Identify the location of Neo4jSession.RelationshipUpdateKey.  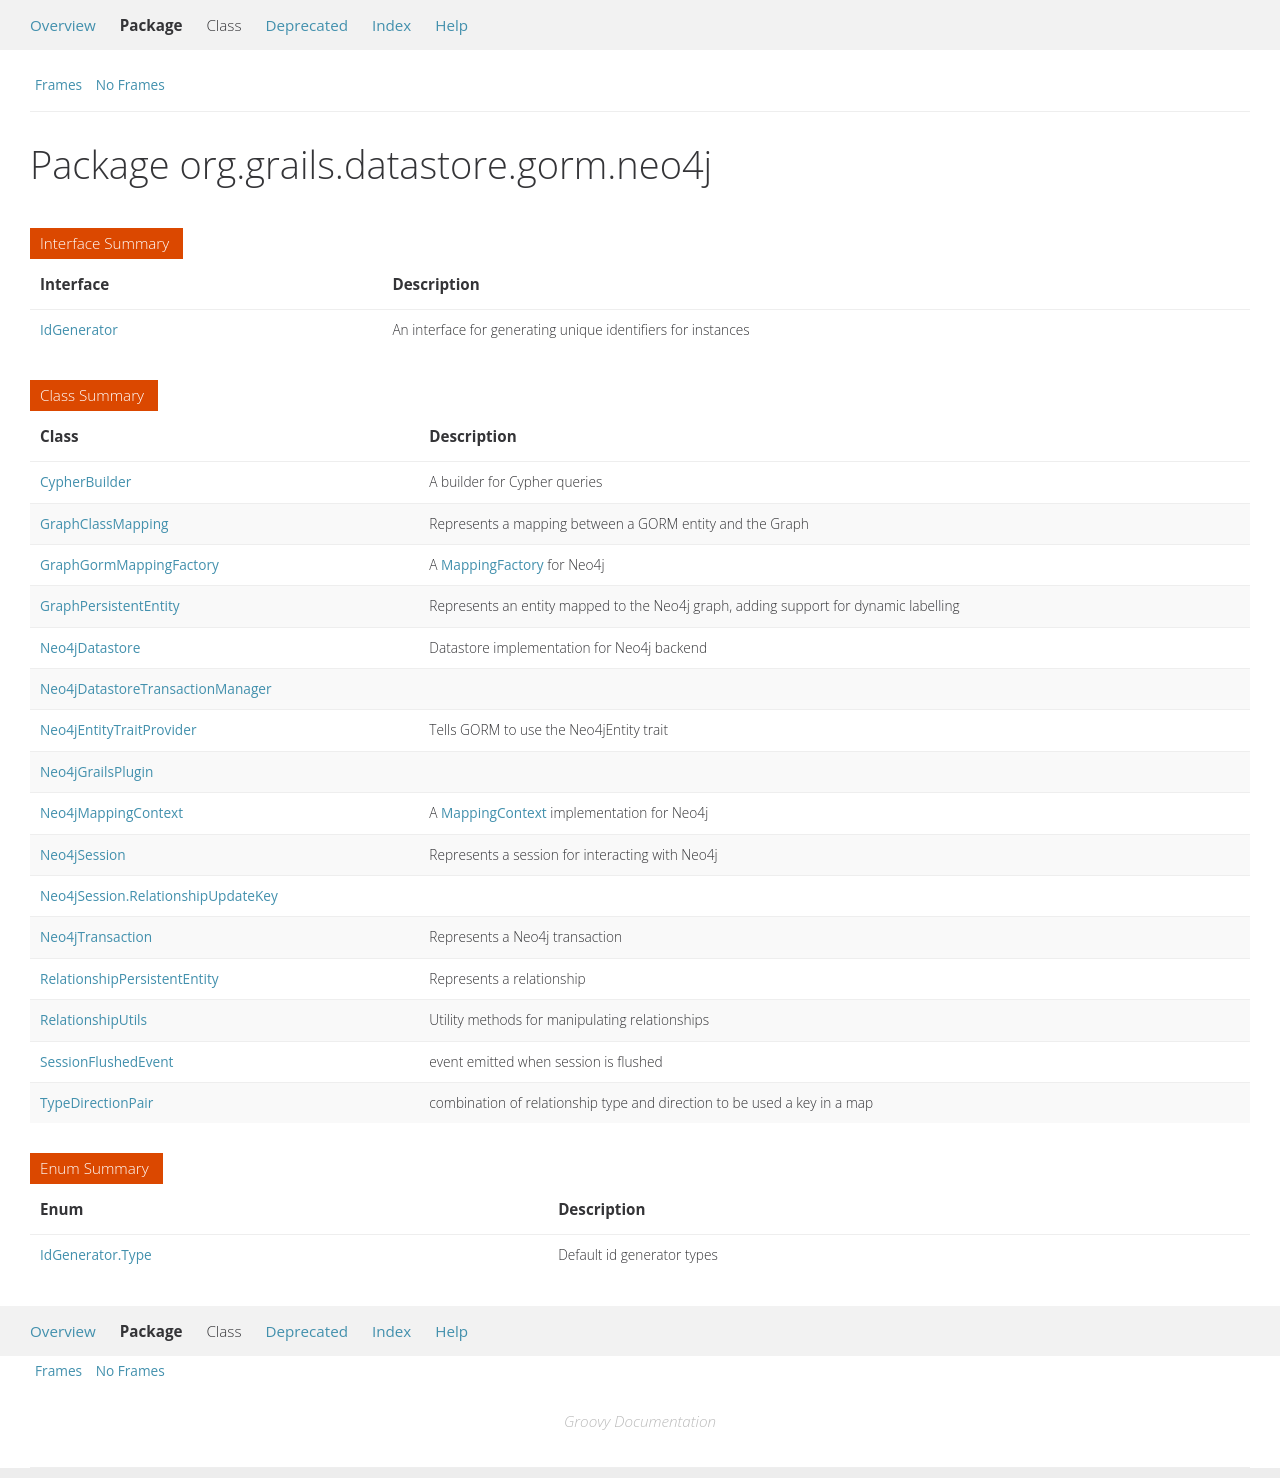
(159, 895).